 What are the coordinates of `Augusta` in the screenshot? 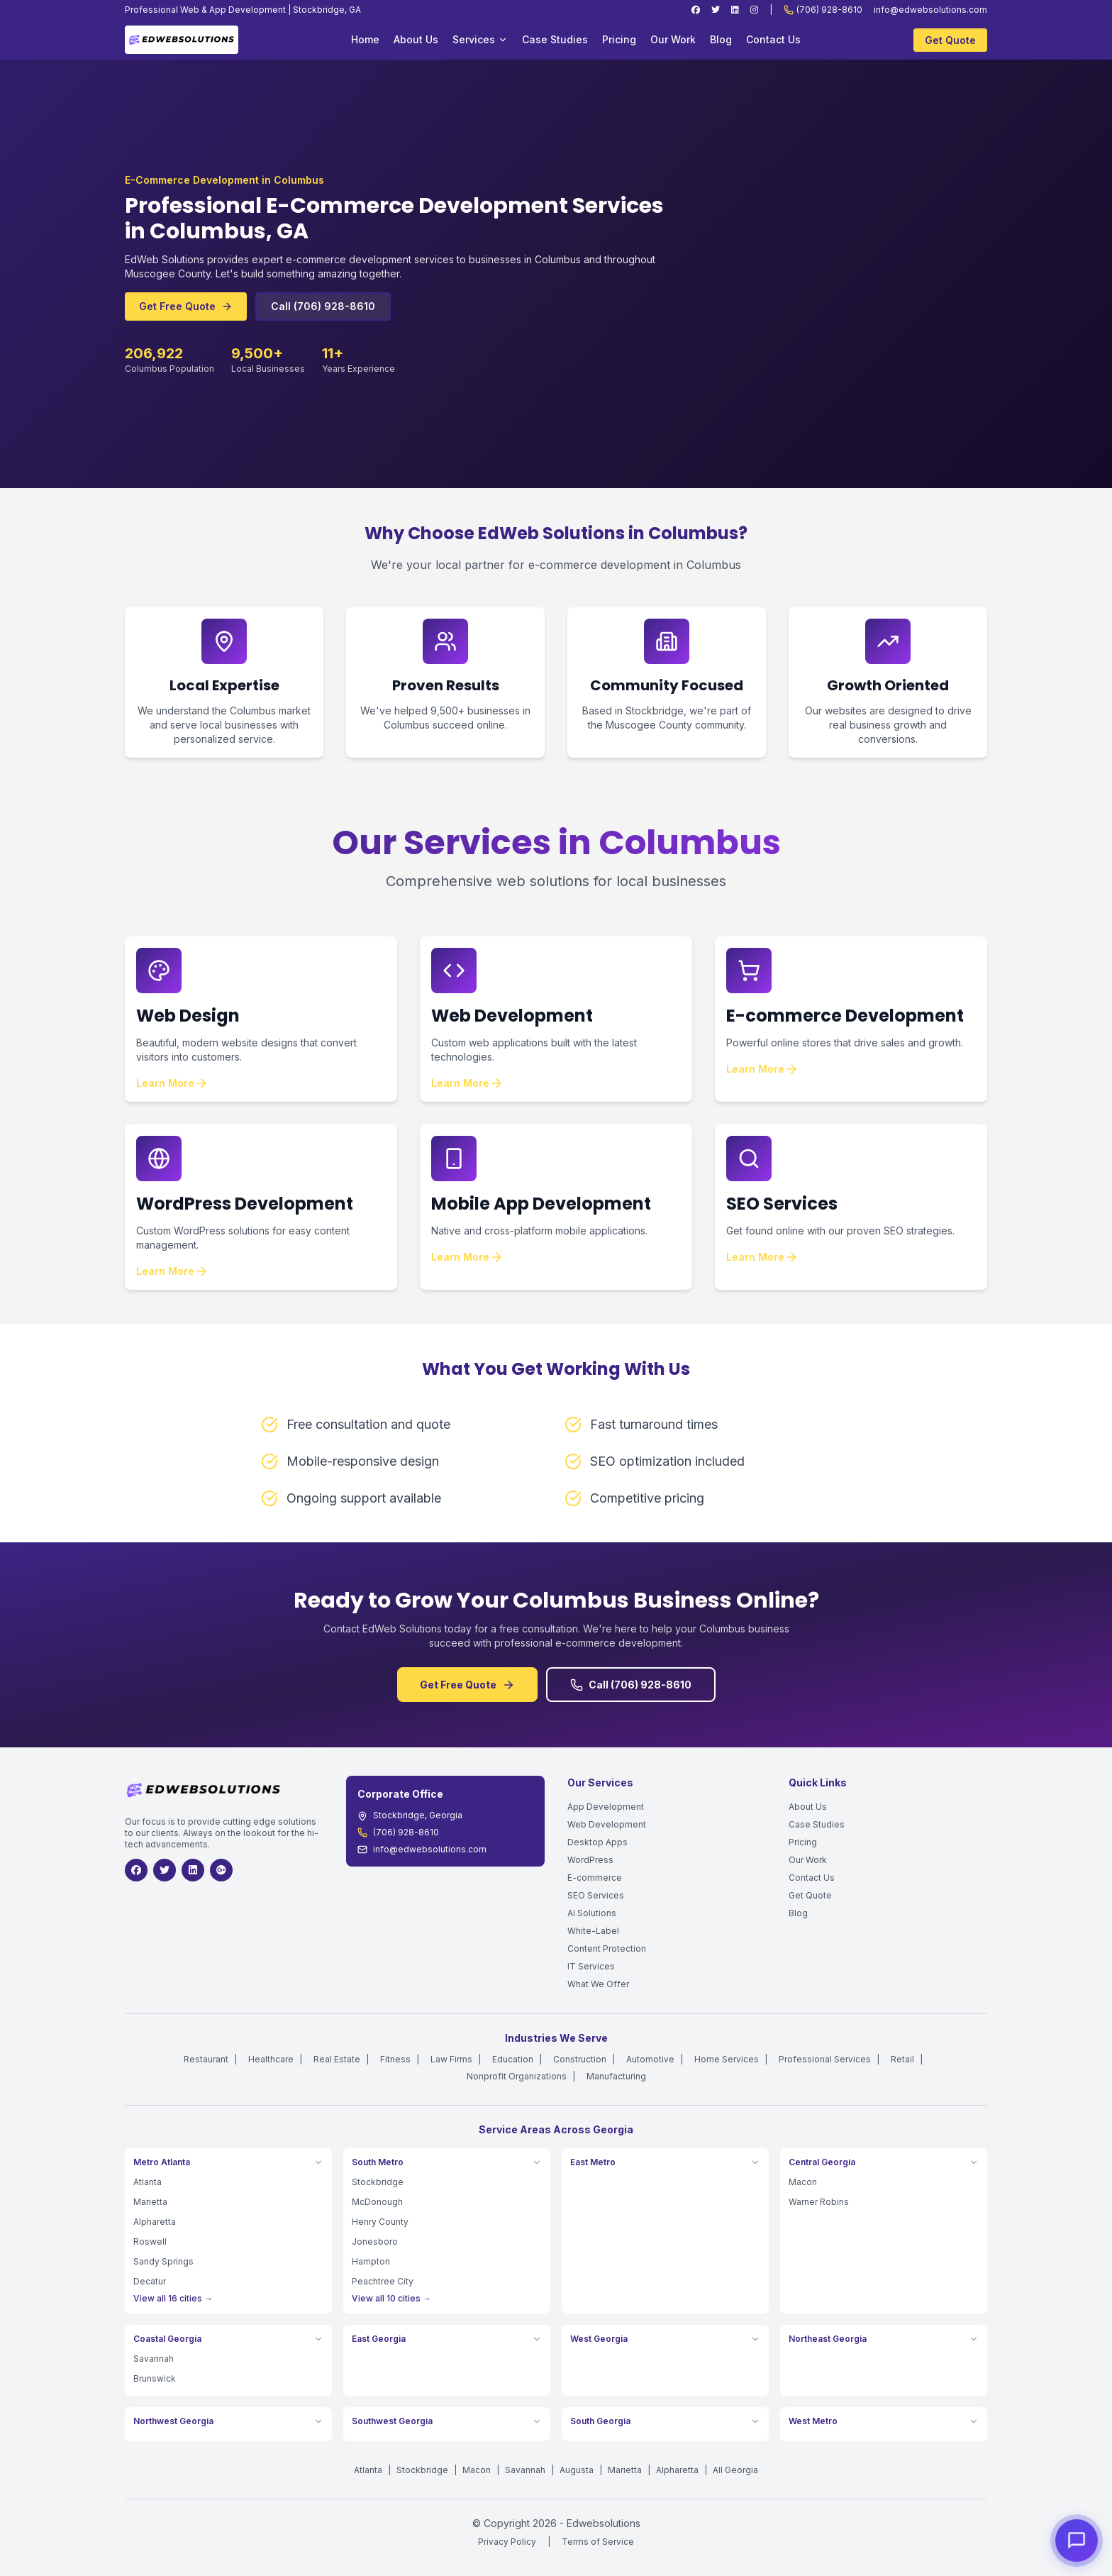 It's located at (577, 2470).